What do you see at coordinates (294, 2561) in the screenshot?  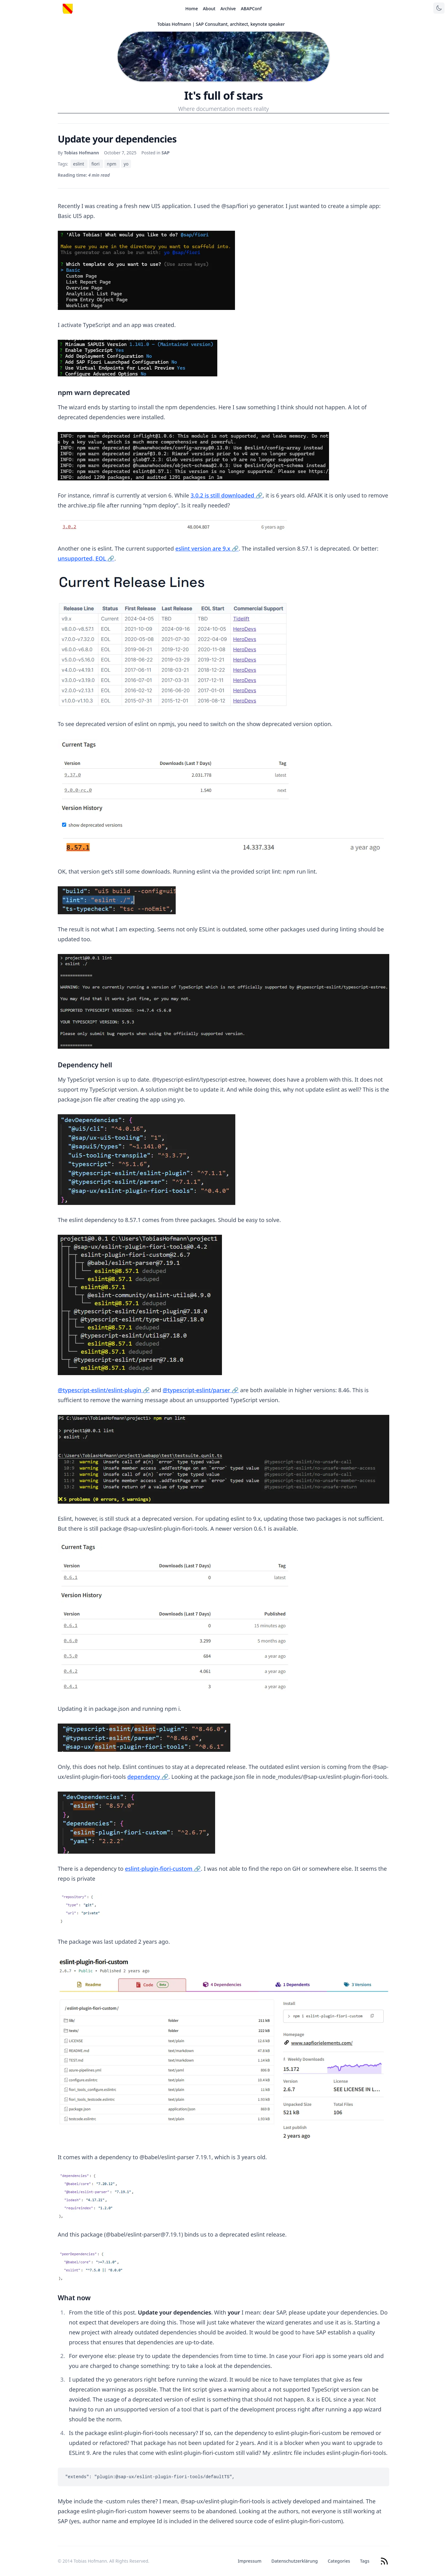 I see `Datenschutzerklärung` at bounding box center [294, 2561].